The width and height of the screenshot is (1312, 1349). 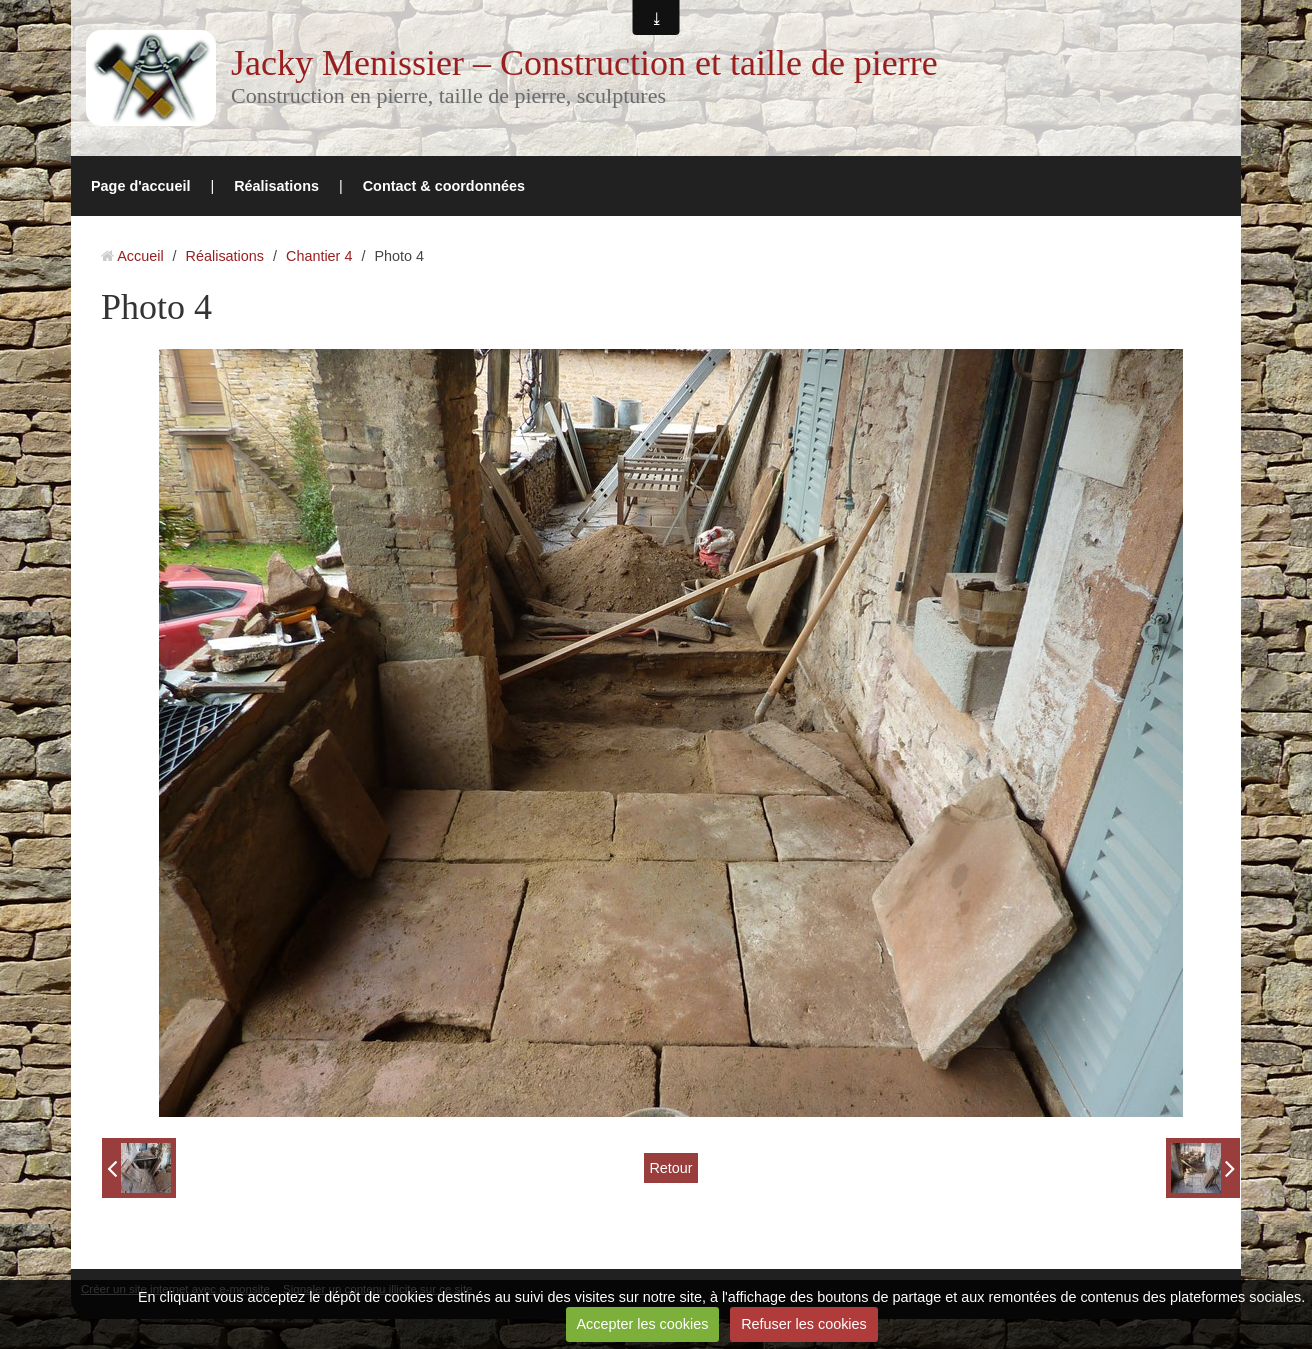 What do you see at coordinates (670, 1168) in the screenshot?
I see `Retour` at bounding box center [670, 1168].